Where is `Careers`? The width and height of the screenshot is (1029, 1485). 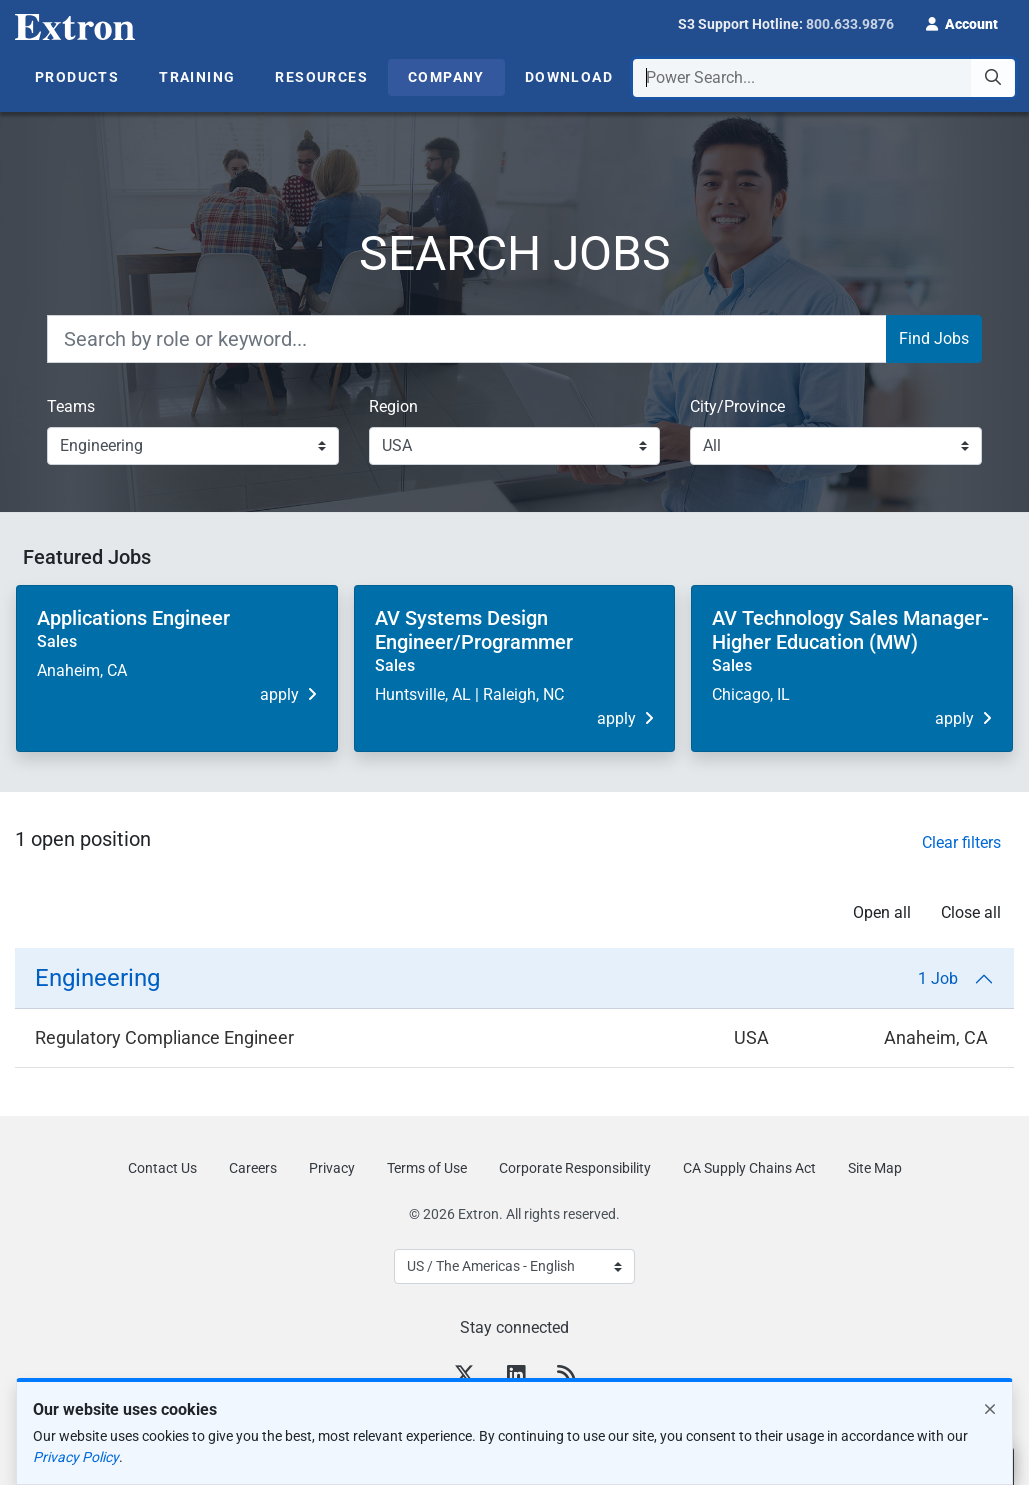 Careers is located at coordinates (253, 1168).